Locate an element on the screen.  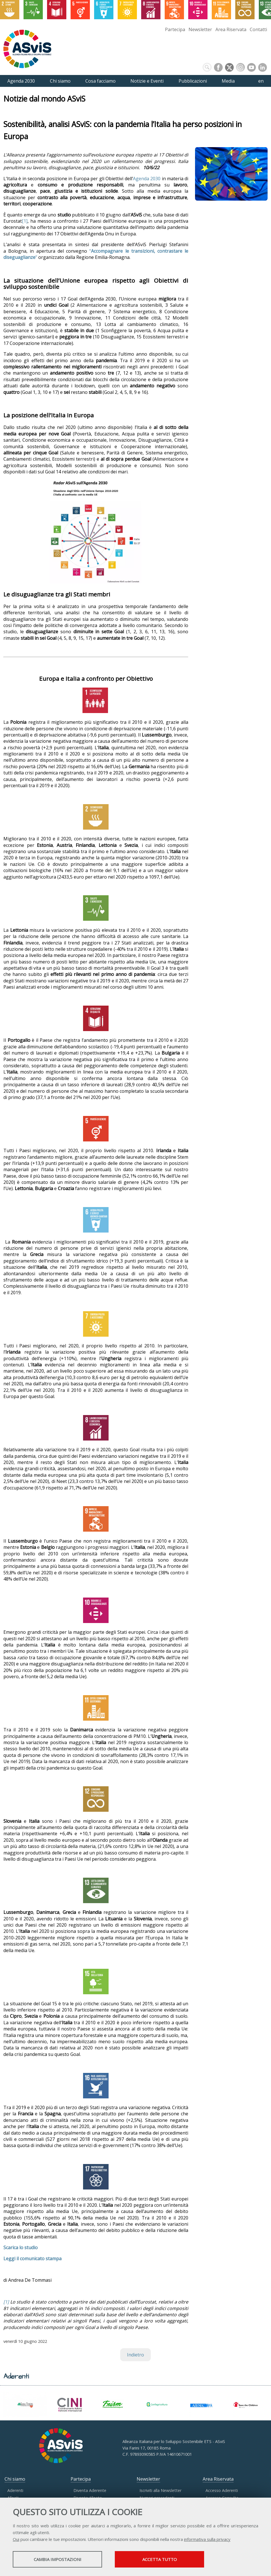
Area Riservata is located at coordinates (230, 29).